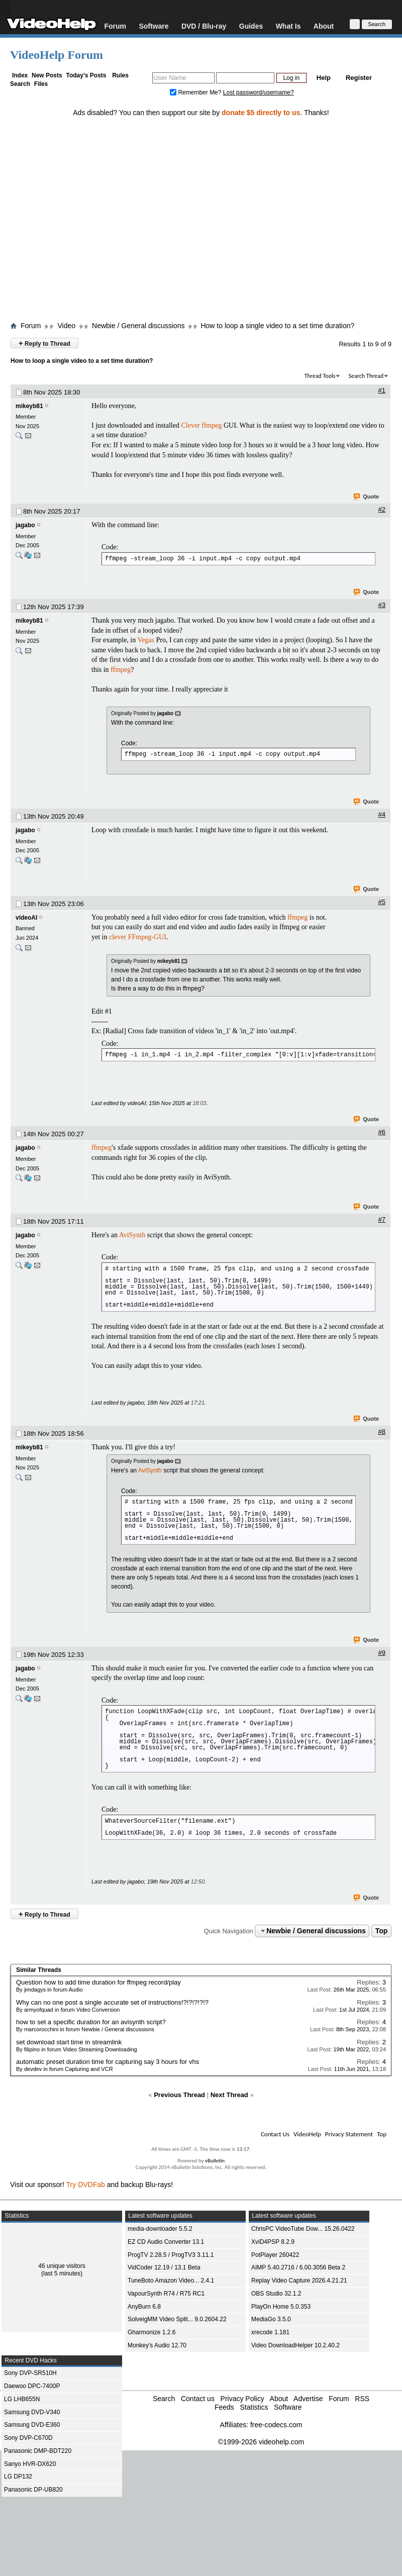  I want to click on Forum, so click(115, 26).